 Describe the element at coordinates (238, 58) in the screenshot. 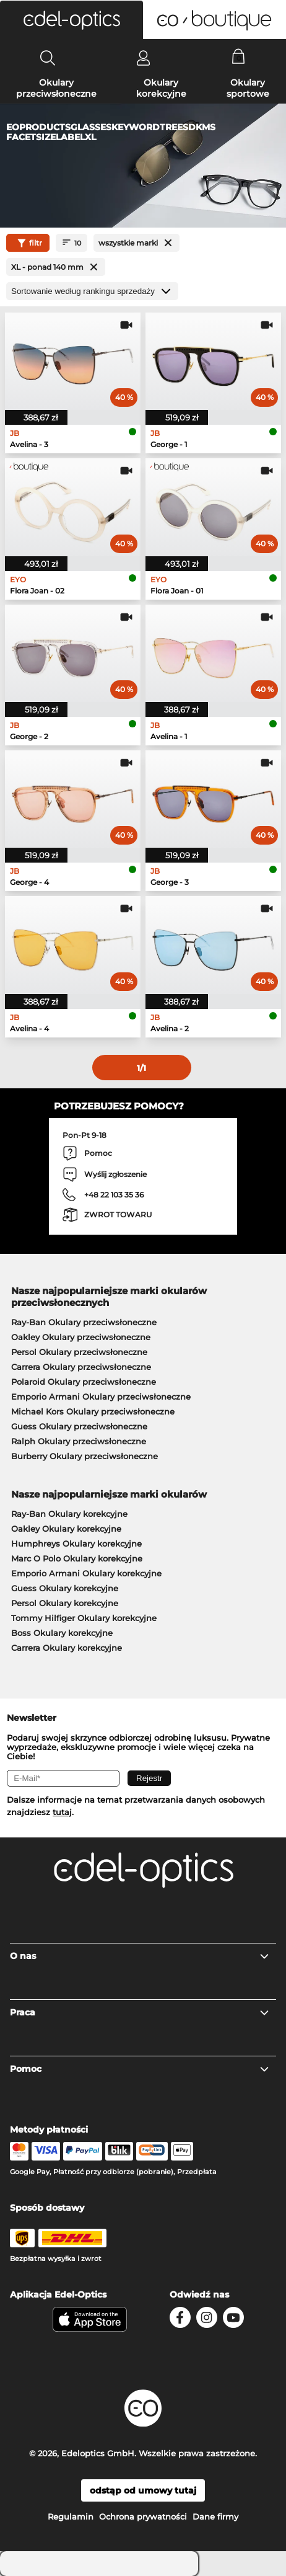

I see `[Cart]` at that location.